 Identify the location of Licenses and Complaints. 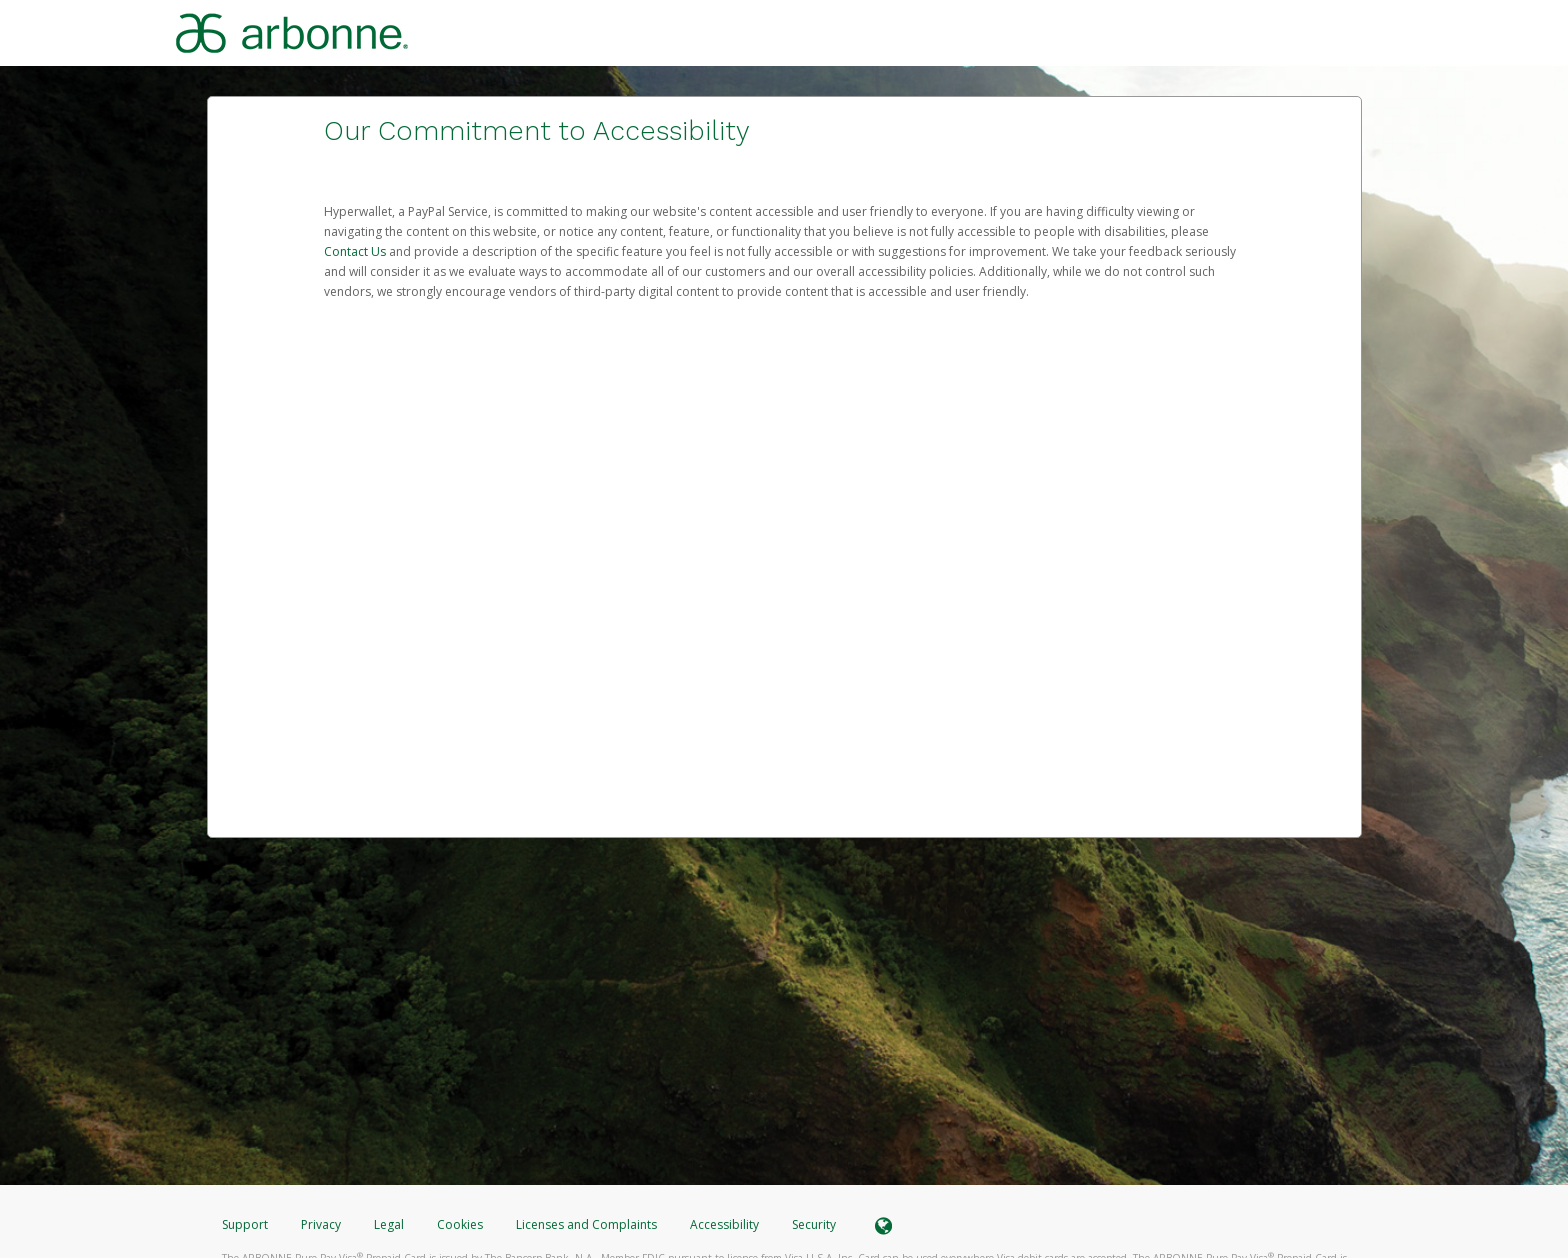
(588, 1224).